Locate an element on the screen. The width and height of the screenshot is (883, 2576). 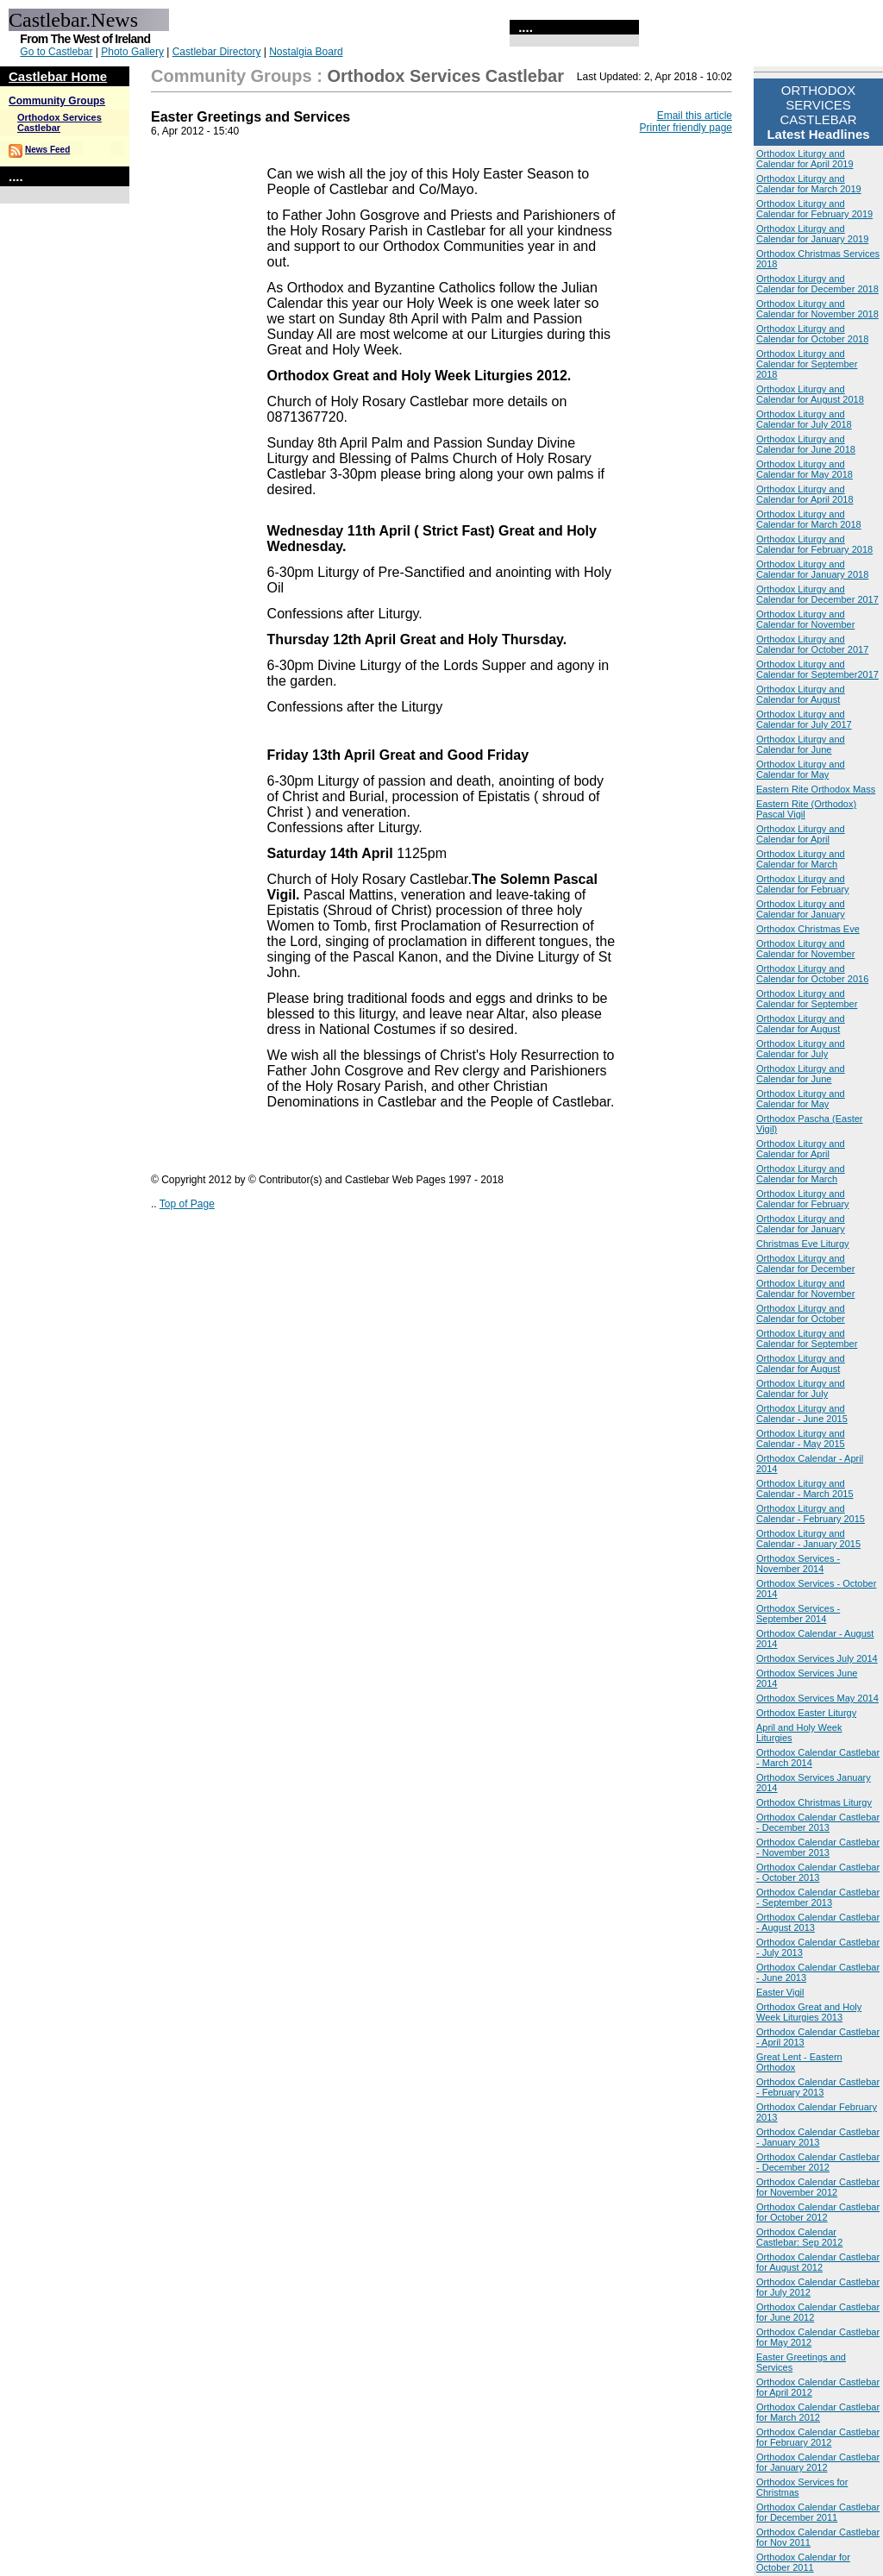
Orthodox Liturgy and Calendar for March is located at coordinates (800, 859).